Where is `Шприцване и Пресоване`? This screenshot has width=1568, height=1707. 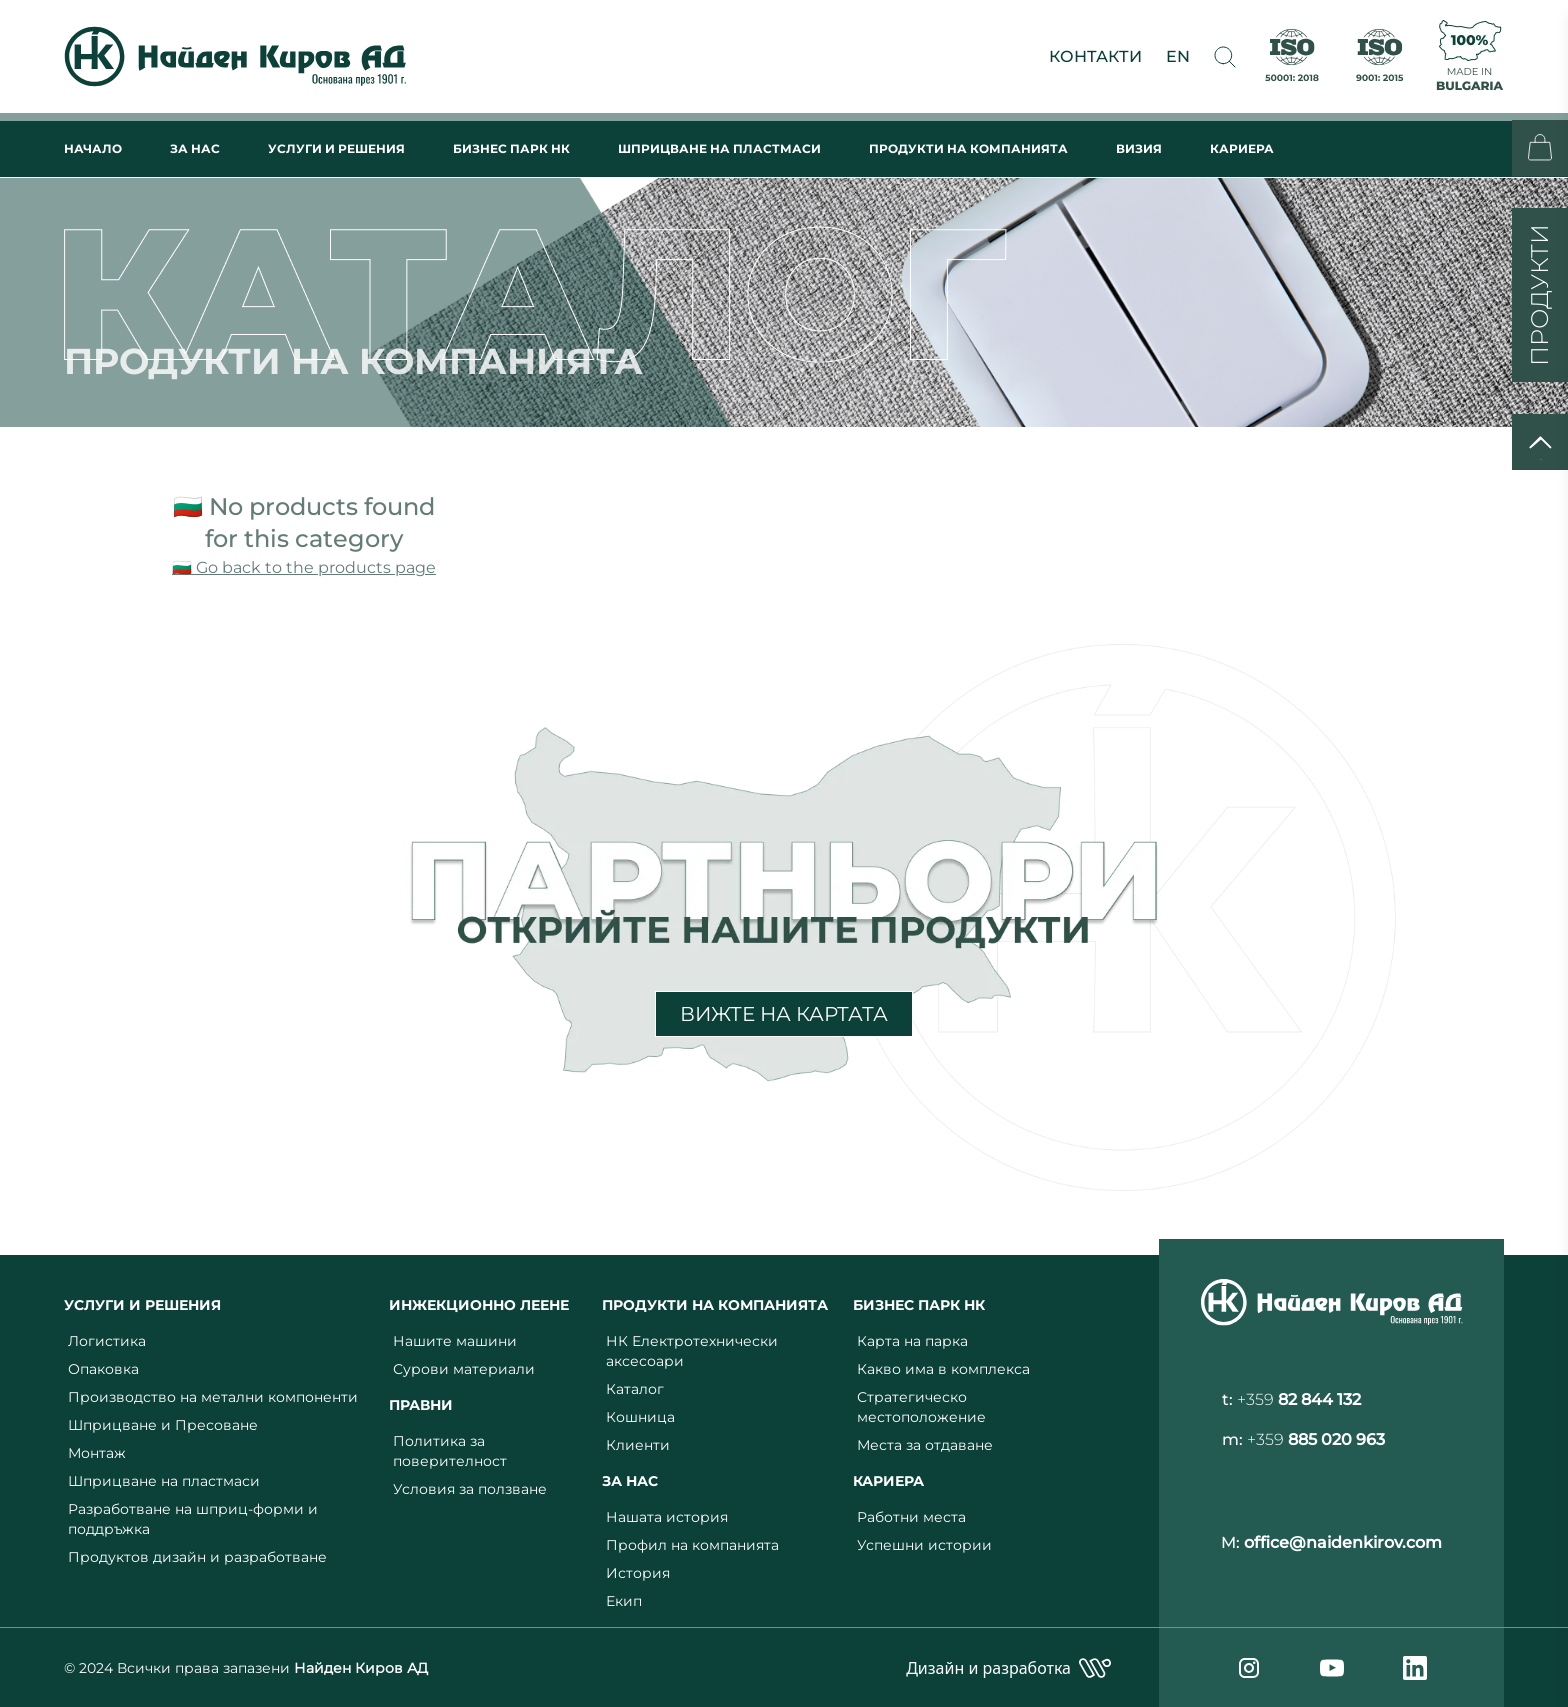 Шприцване и Пресоване is located at coordinates (163, 1425).